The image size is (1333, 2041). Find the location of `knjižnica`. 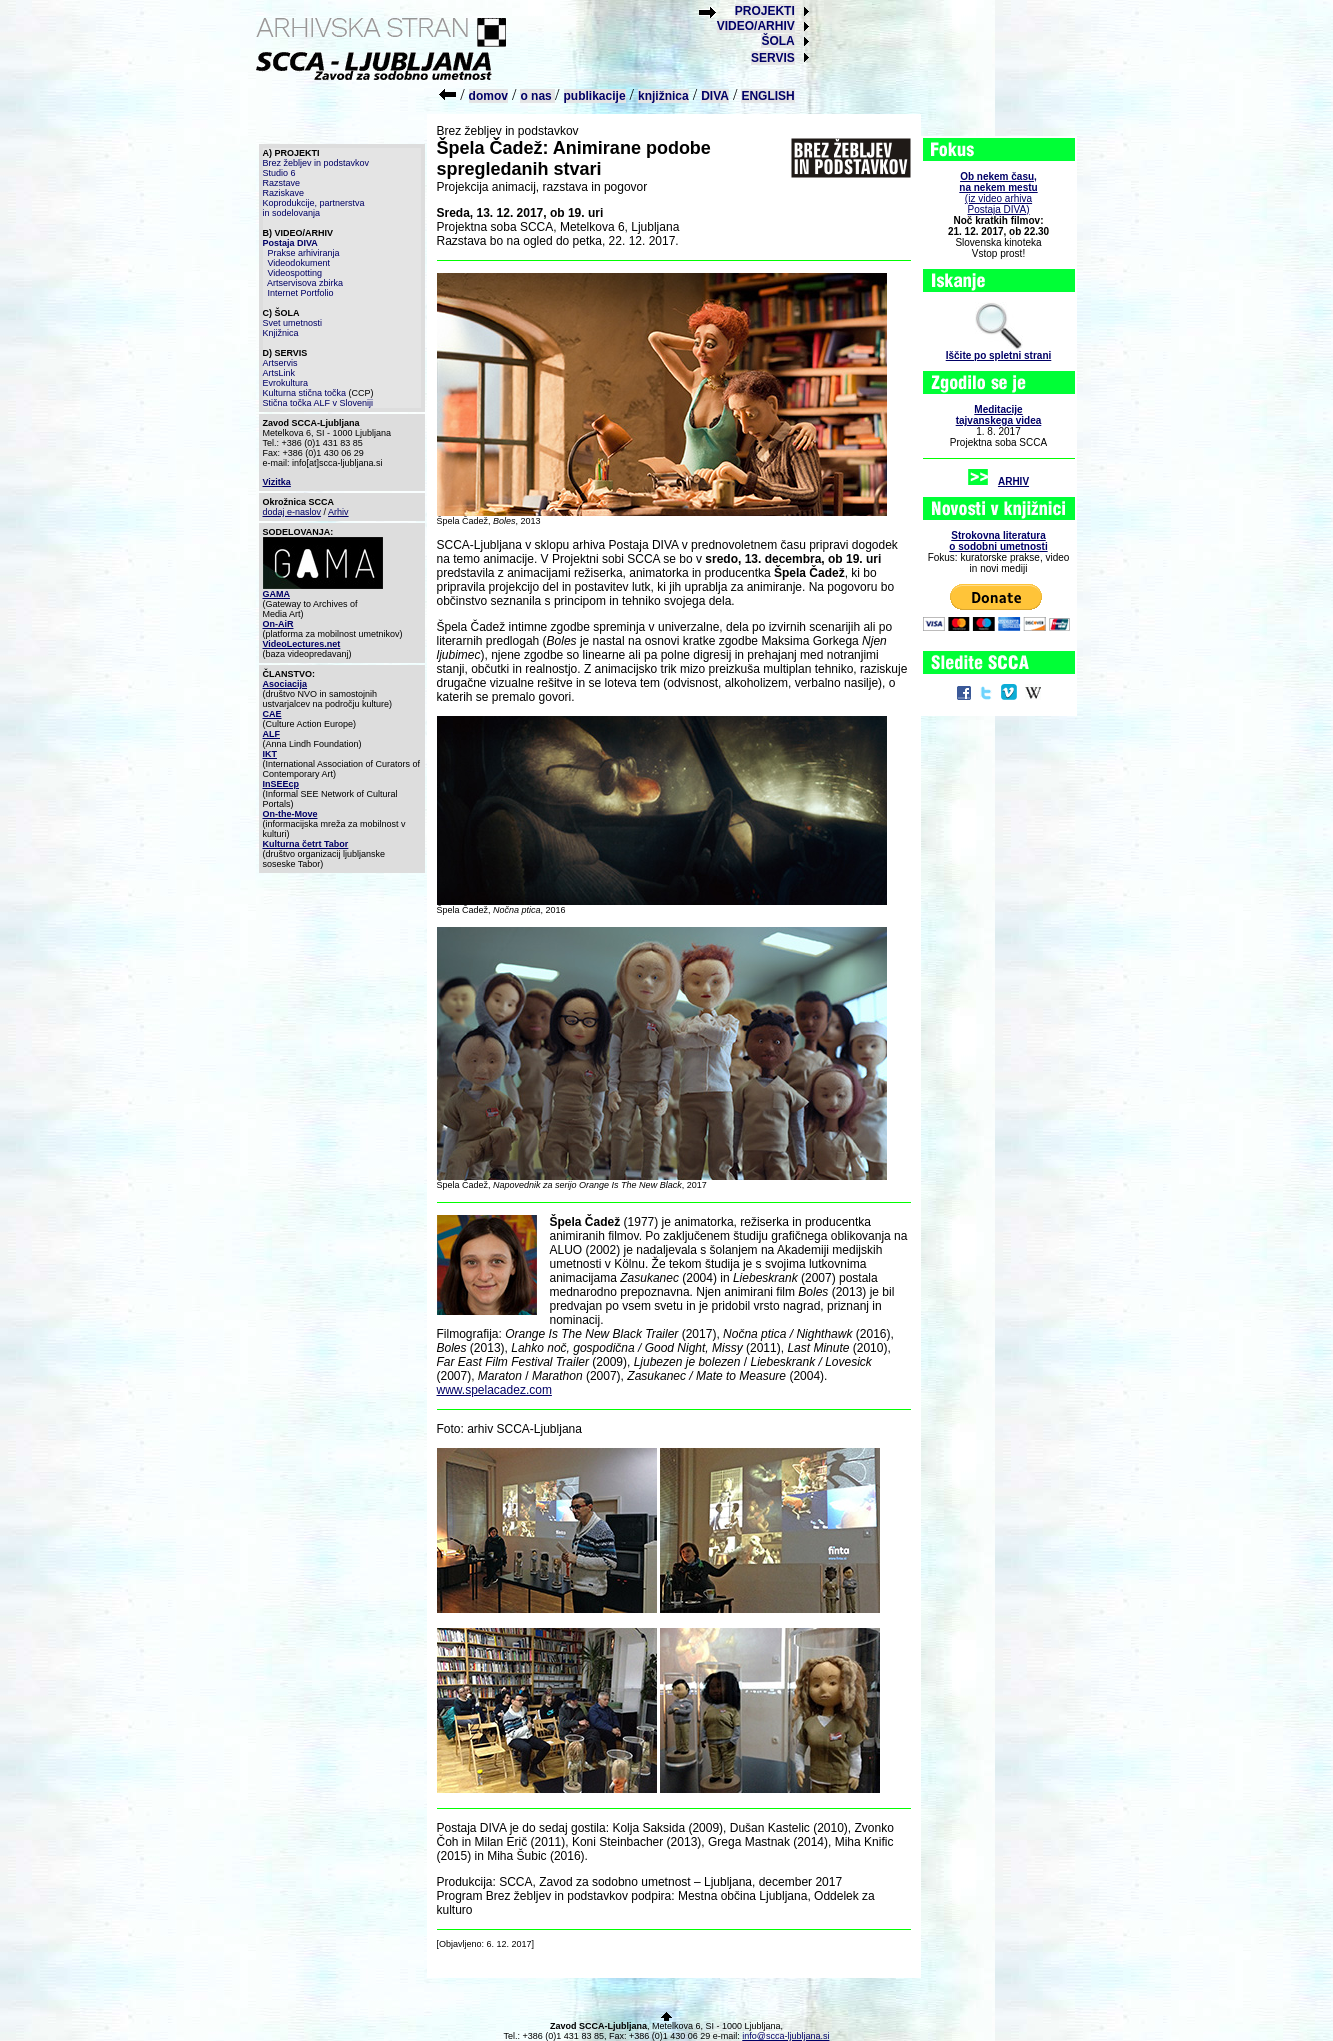

knjižnica is located at coordinates (663, 96).